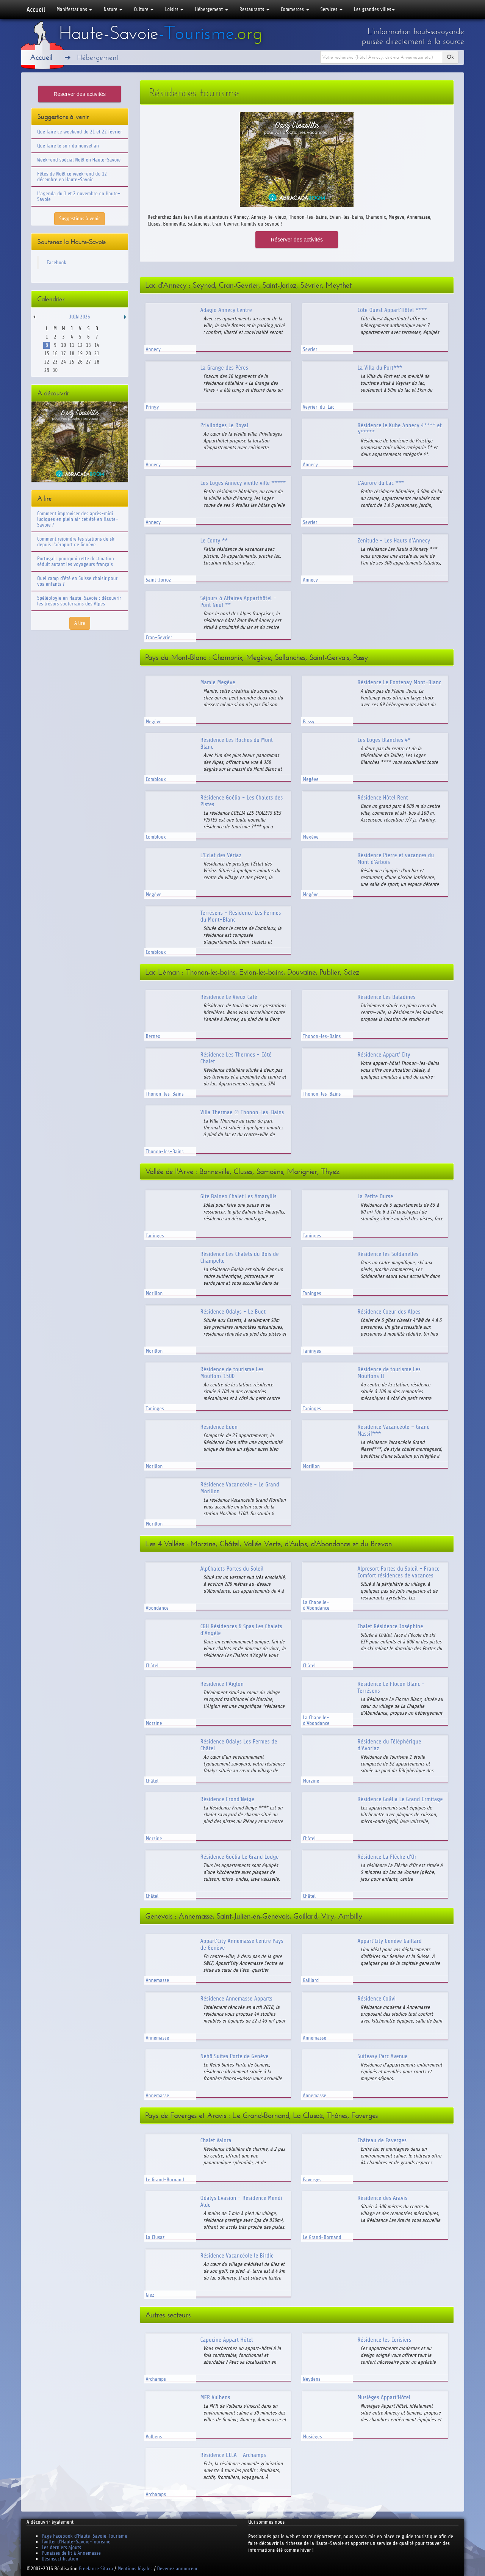  I want to click on Manifestations, so click(74, 9).